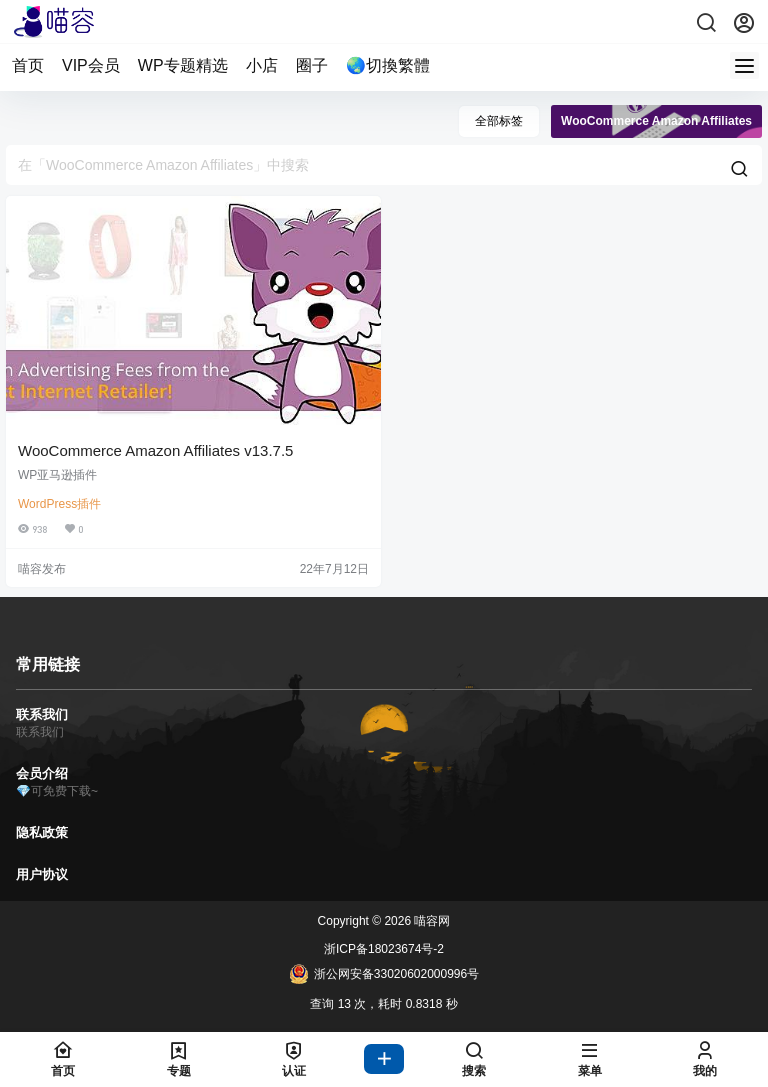 The width and height of the screenshot is (768, 1087). I want to click on VIP会员, so click(91, 65).